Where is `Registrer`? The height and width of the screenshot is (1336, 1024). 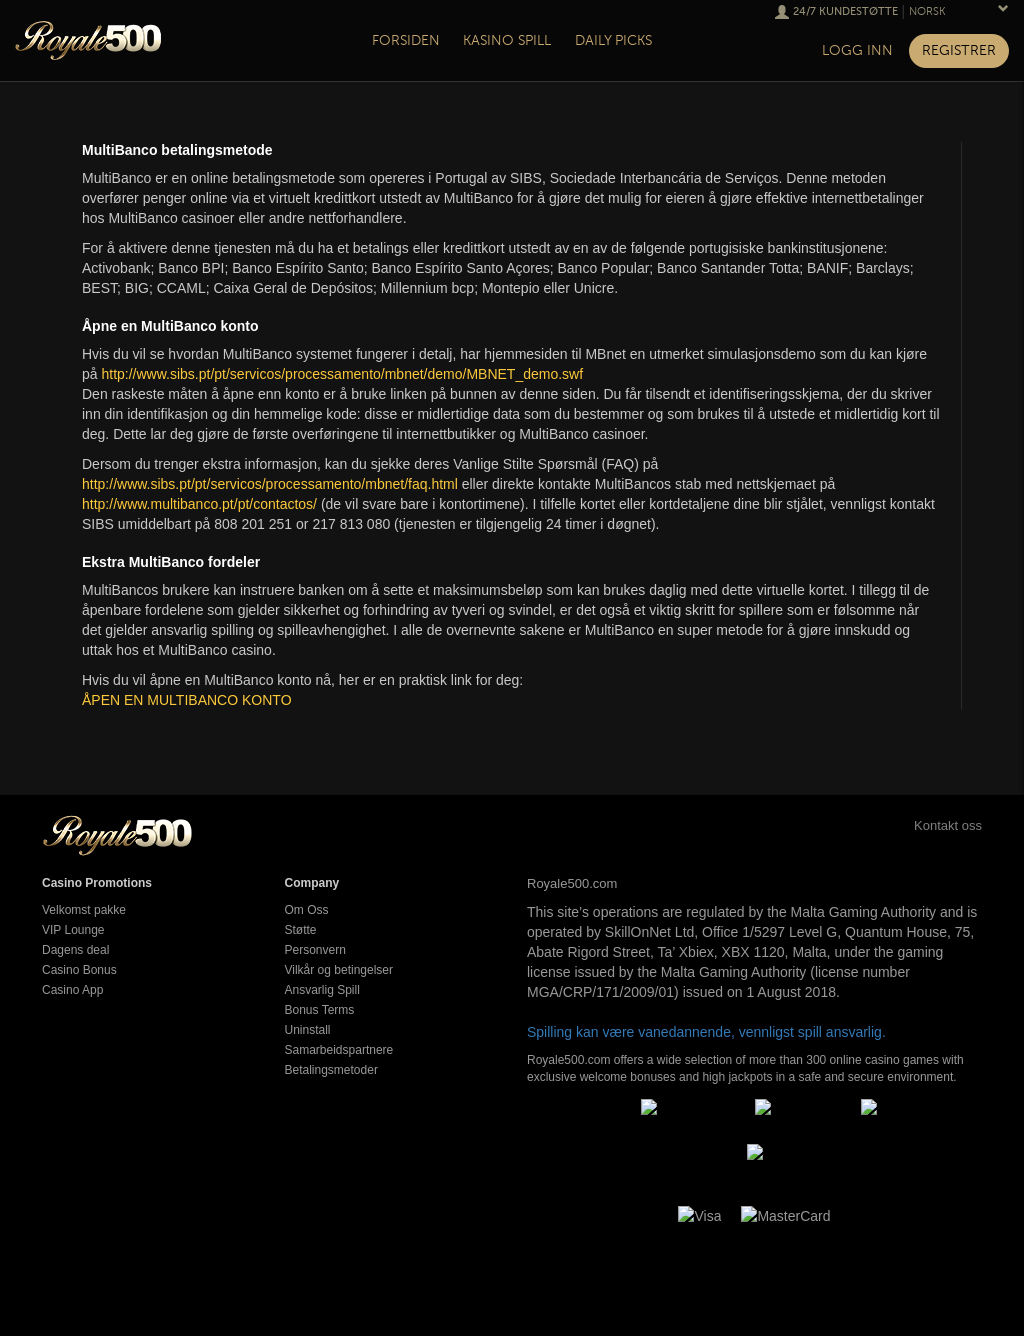
Registrer is located at coordinates (959, 50).